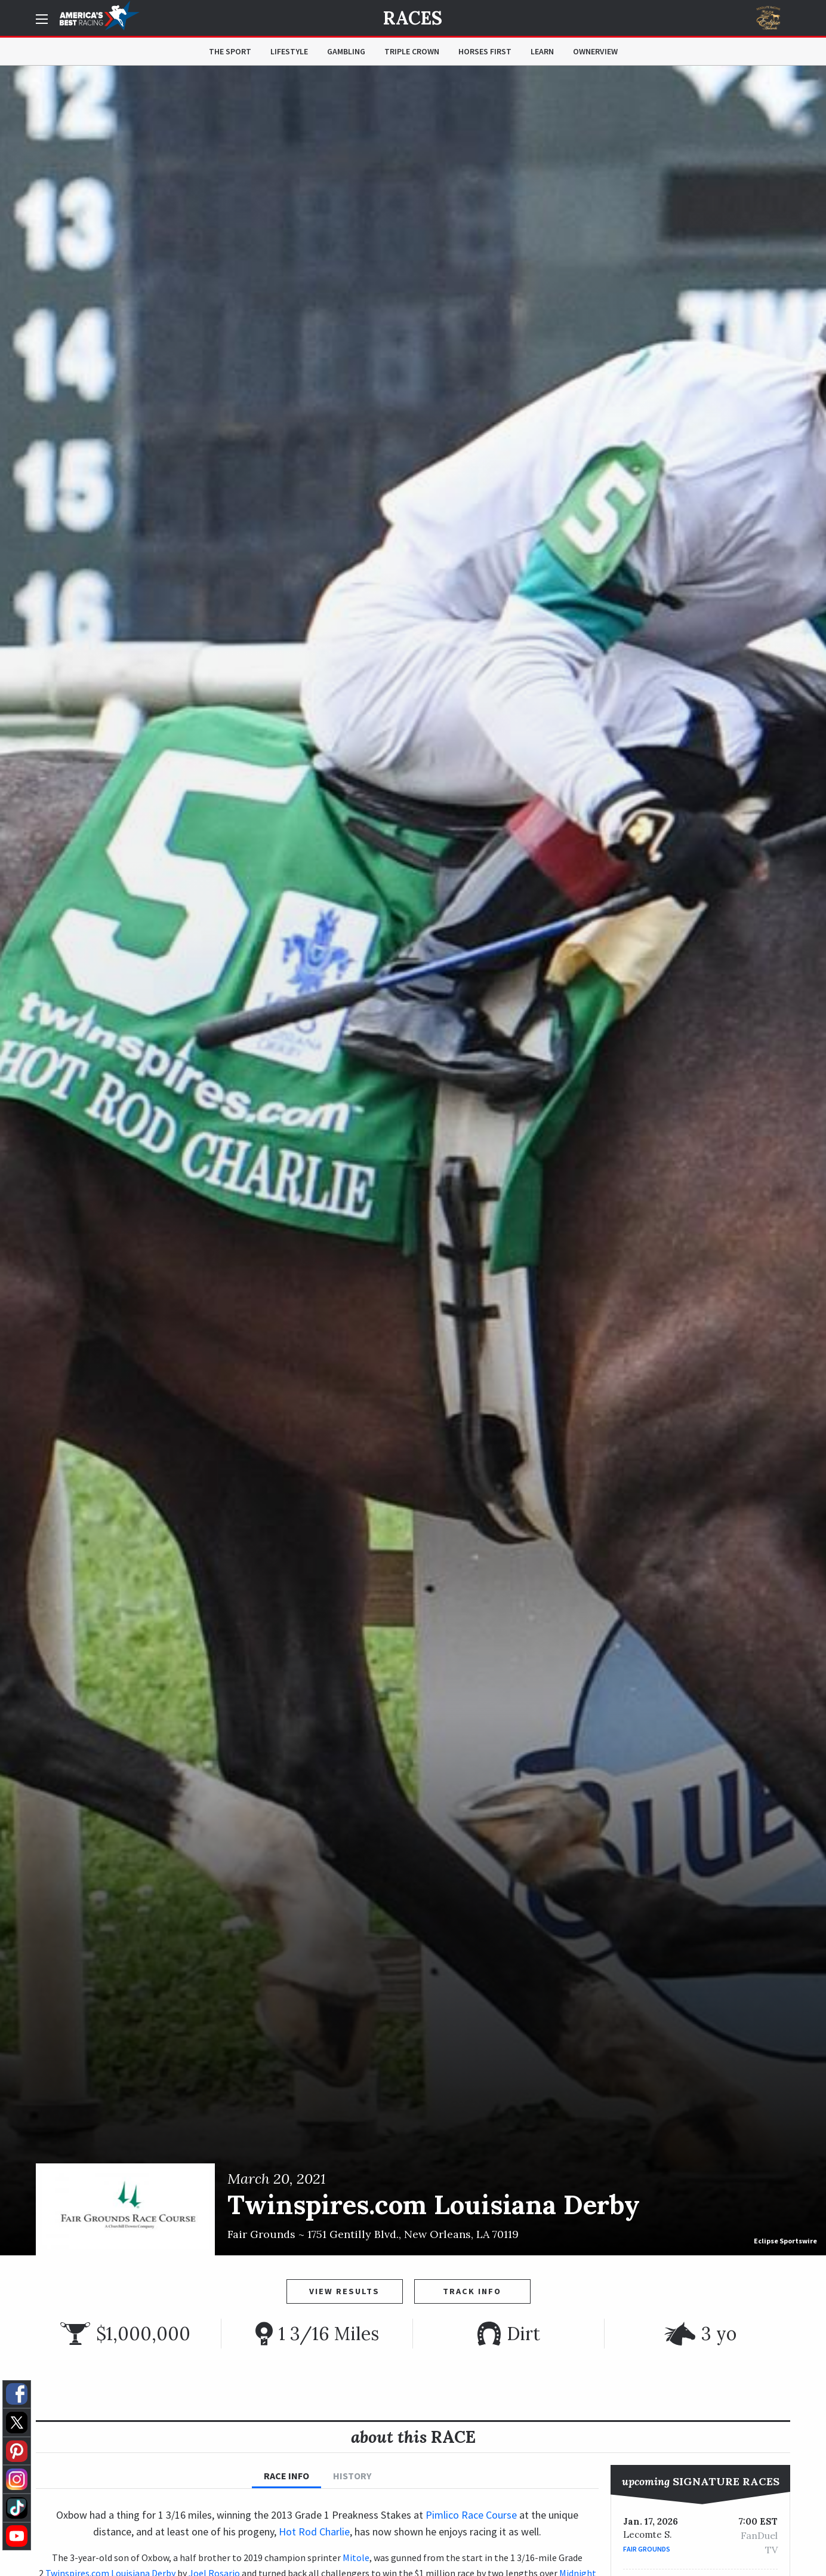  Describe the element at coordinates (346, 51) in the screenshot. I see `Gambling` at that location.